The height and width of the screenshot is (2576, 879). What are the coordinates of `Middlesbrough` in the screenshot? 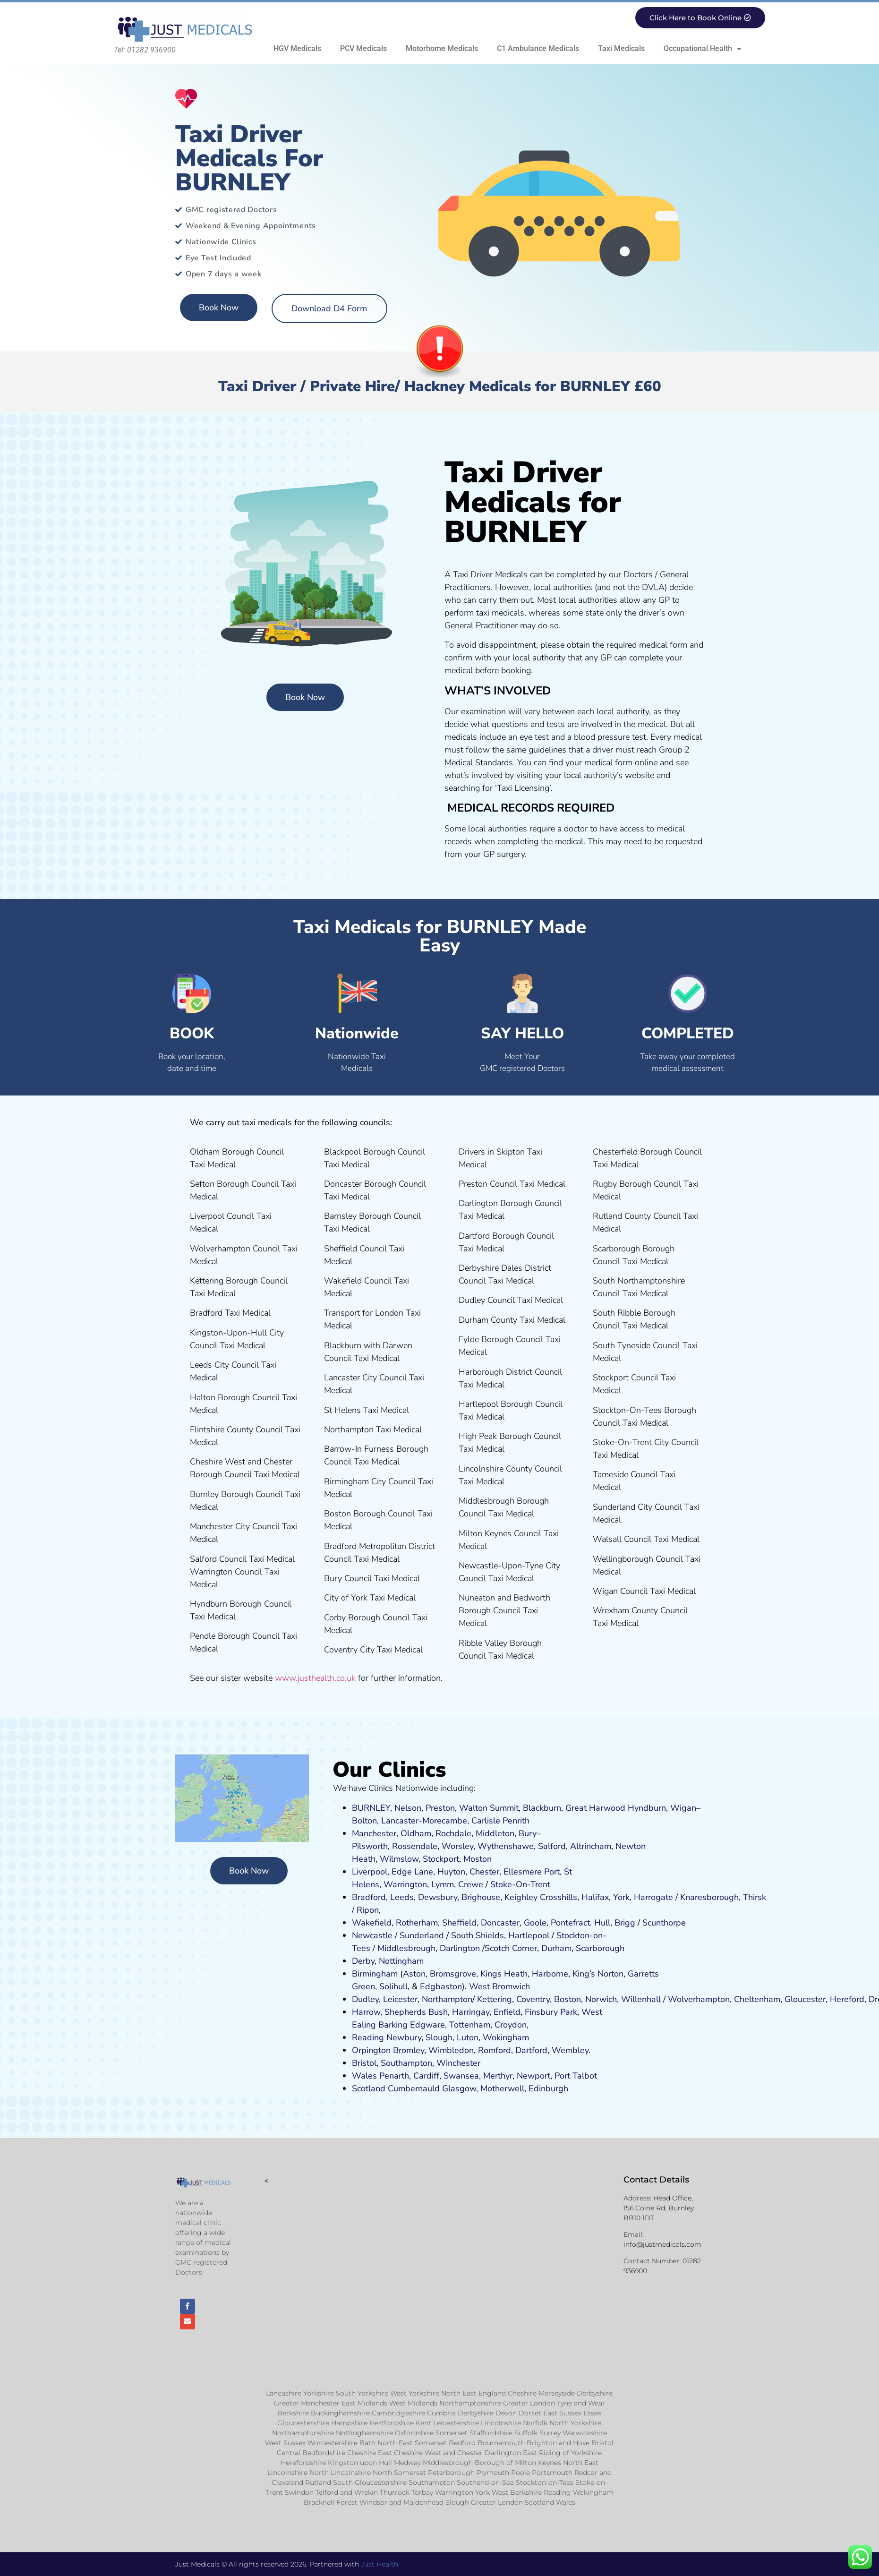 It's located at (406, 1948).